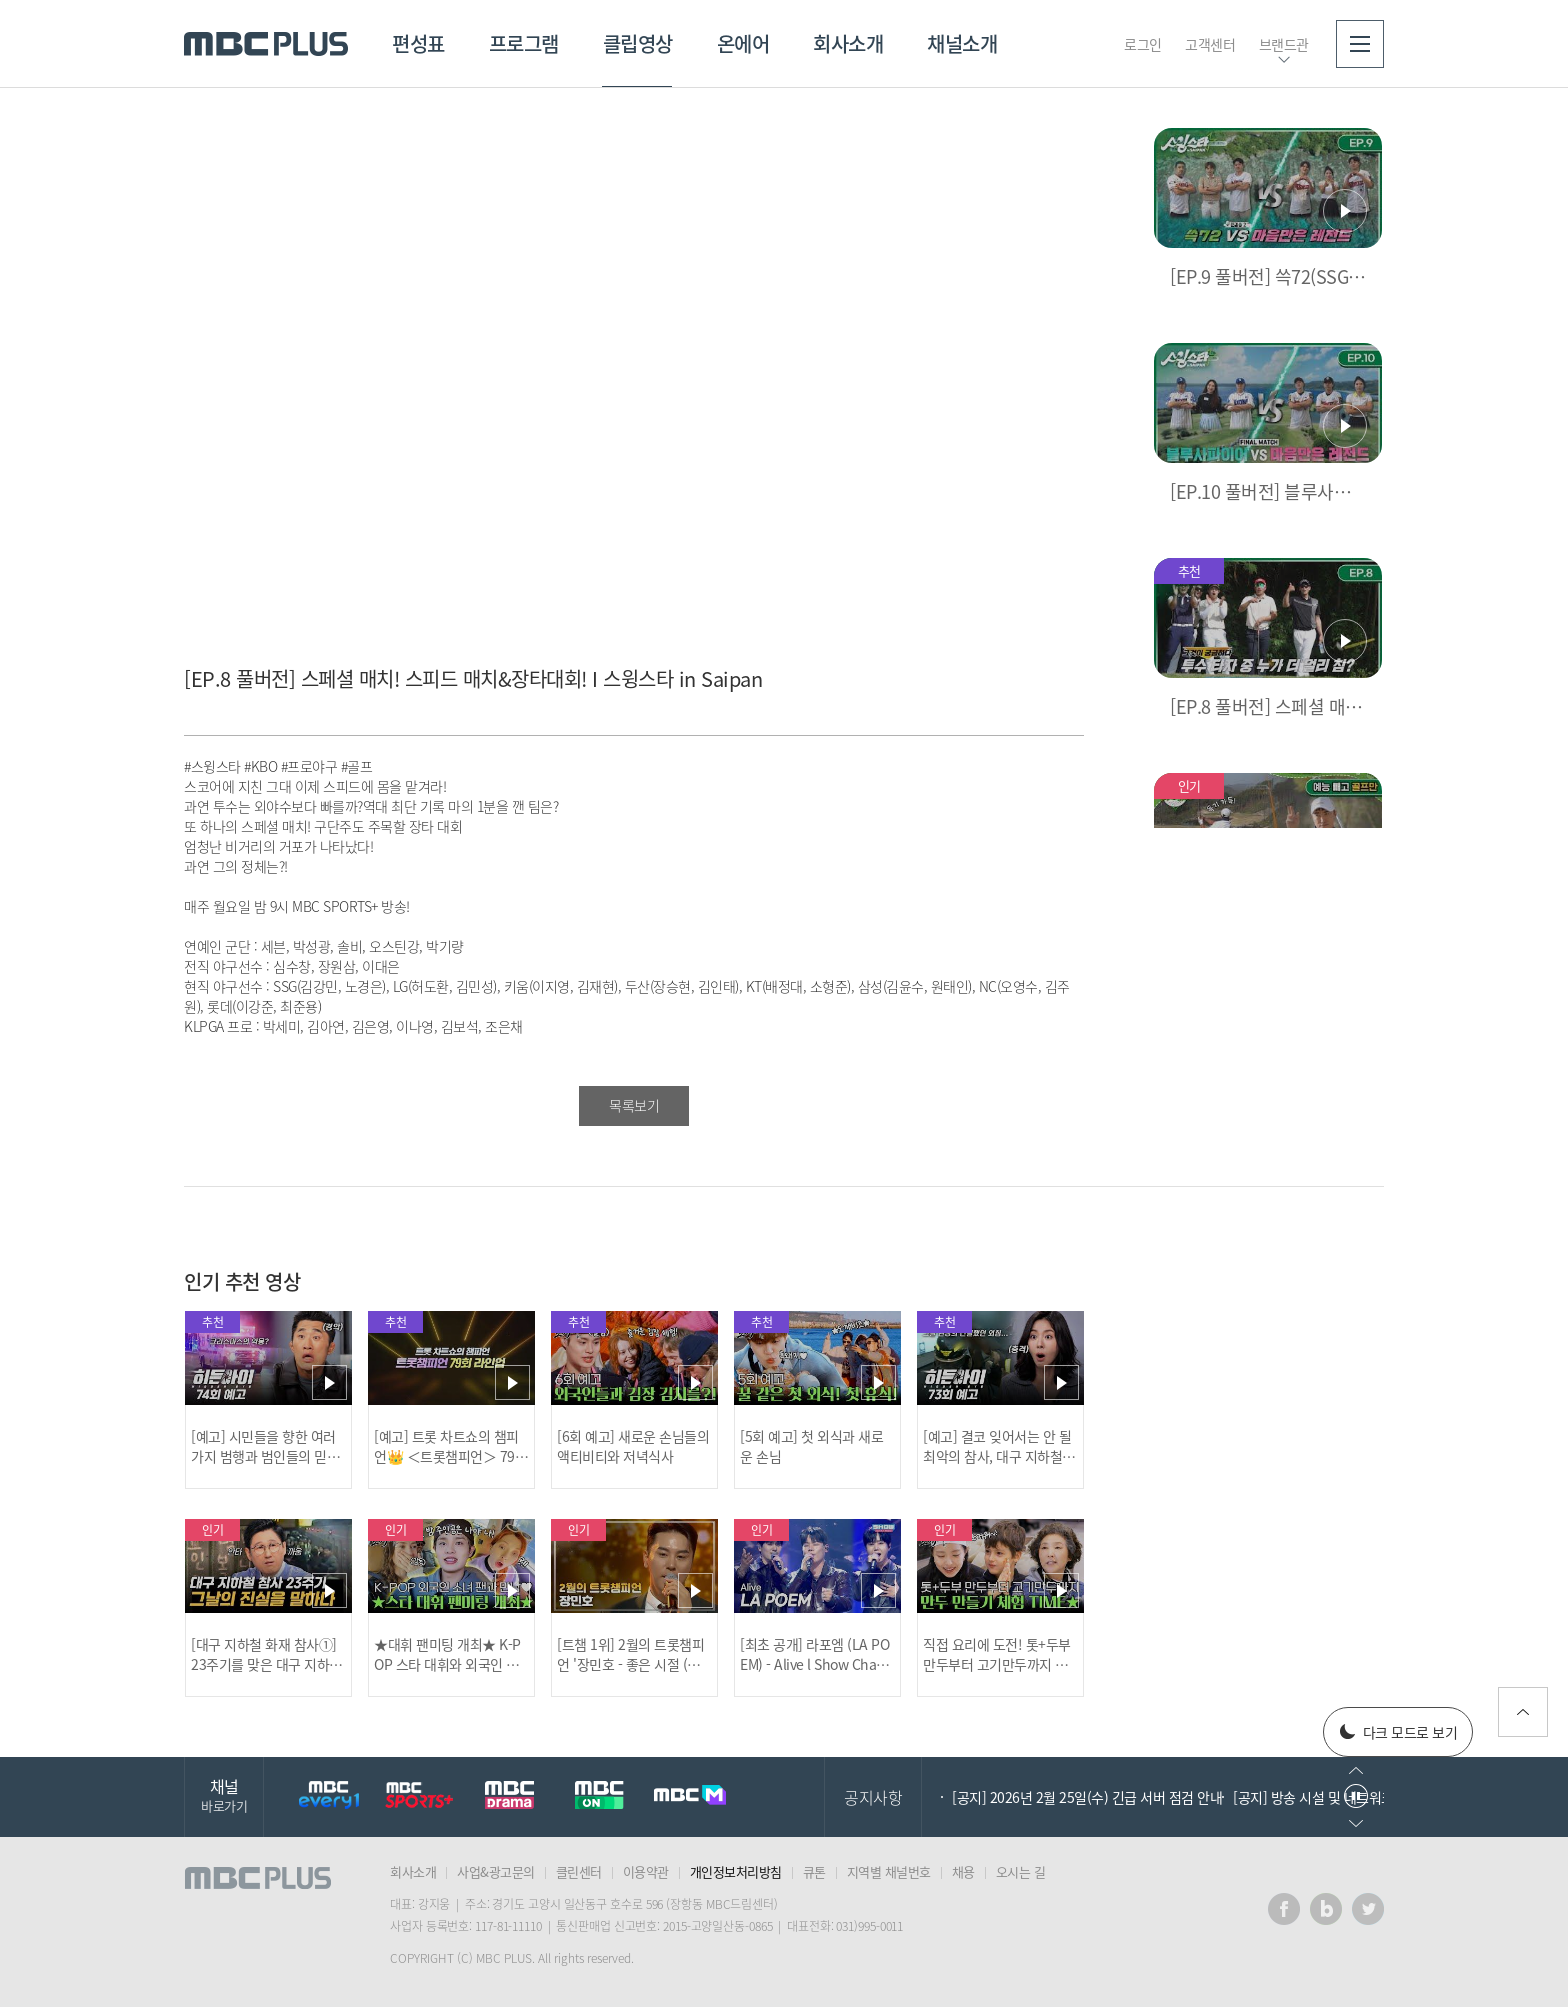 The image size is (1568, 2007). Describe the element at coordinates (634, 1105) in the screenshot. I see `목록보기` at that location.